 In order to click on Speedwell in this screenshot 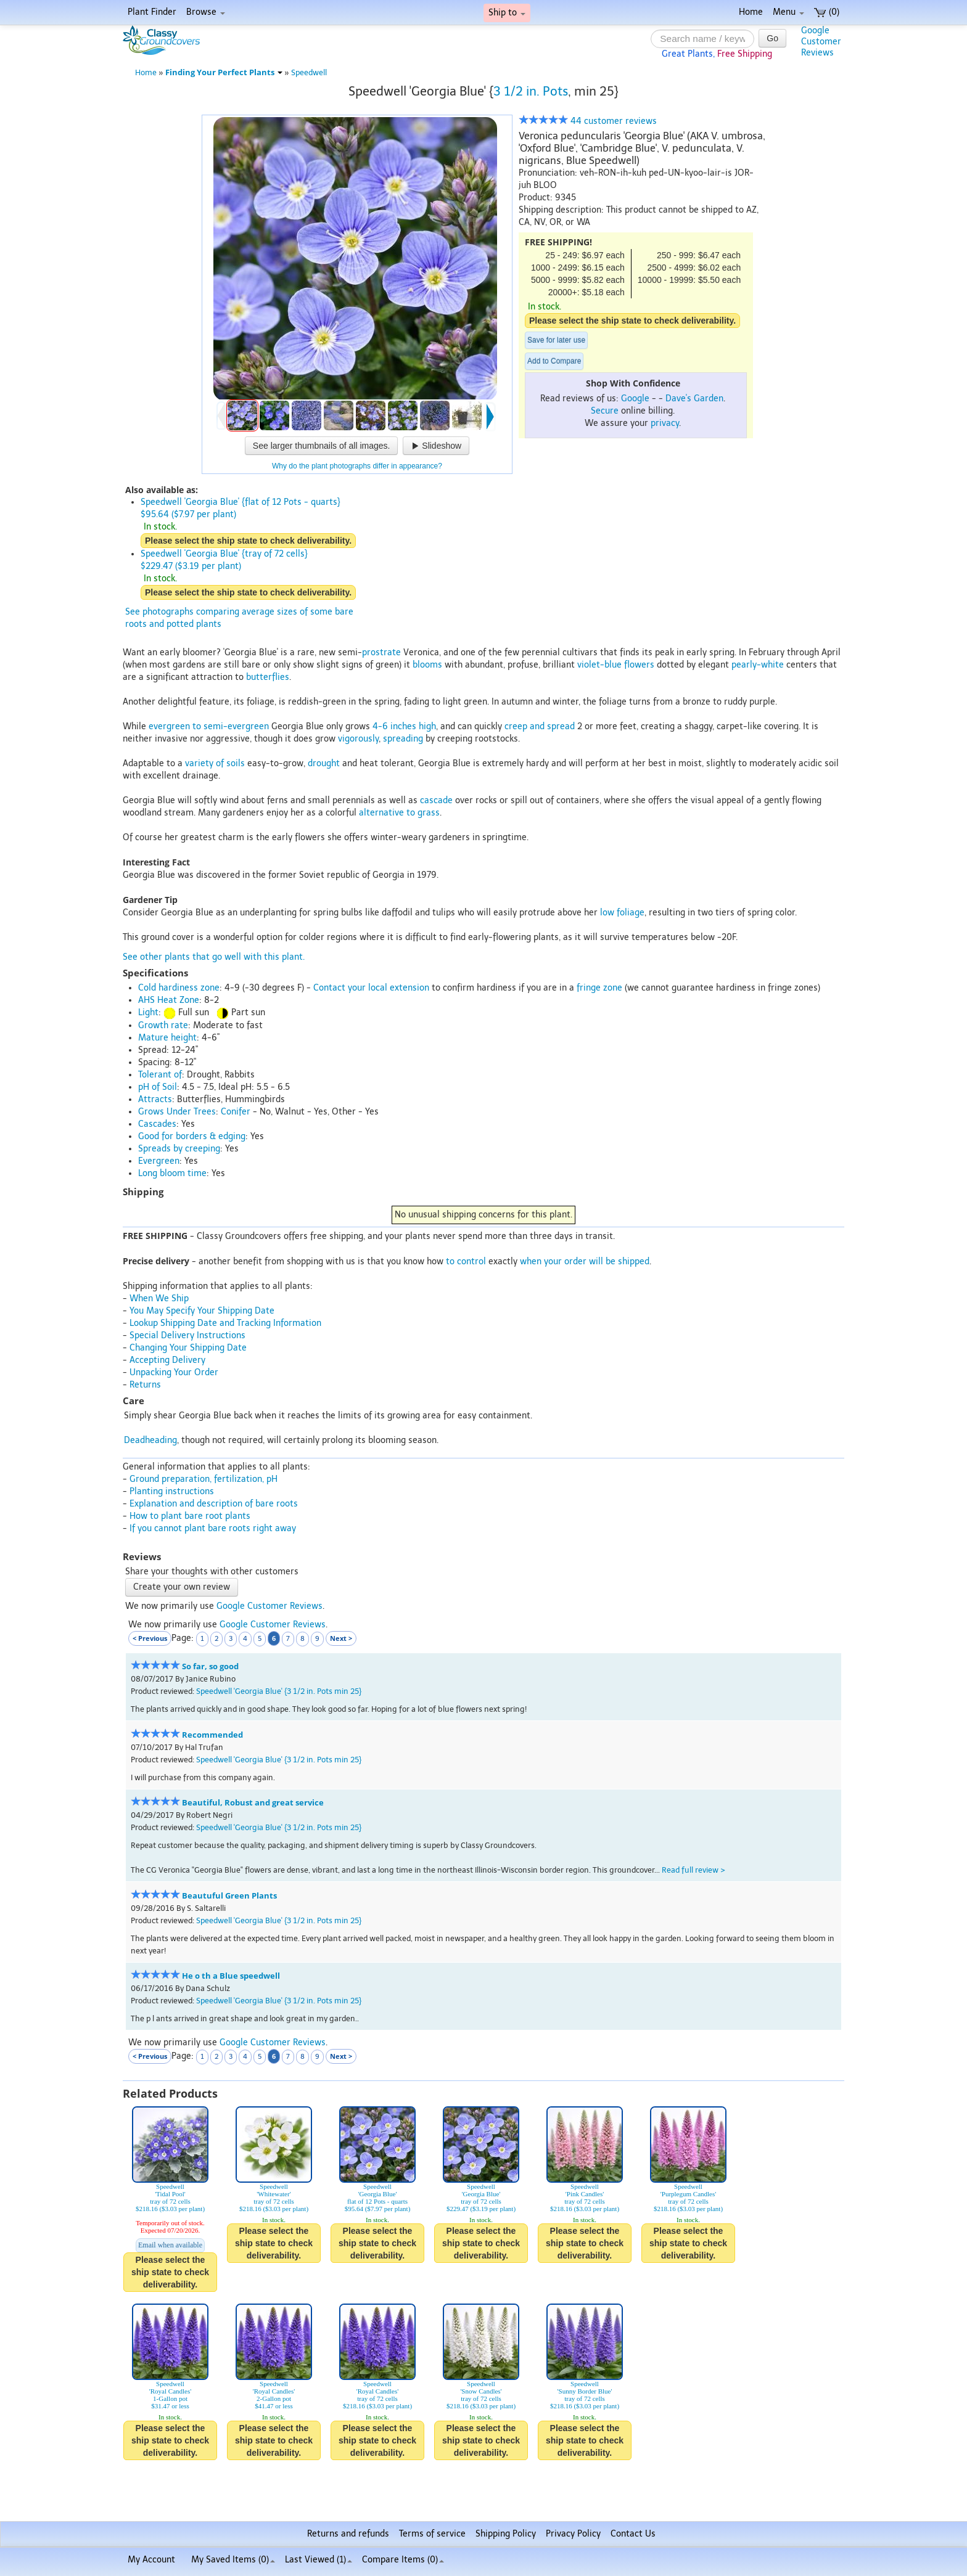, I will do `click(309, 72)`.